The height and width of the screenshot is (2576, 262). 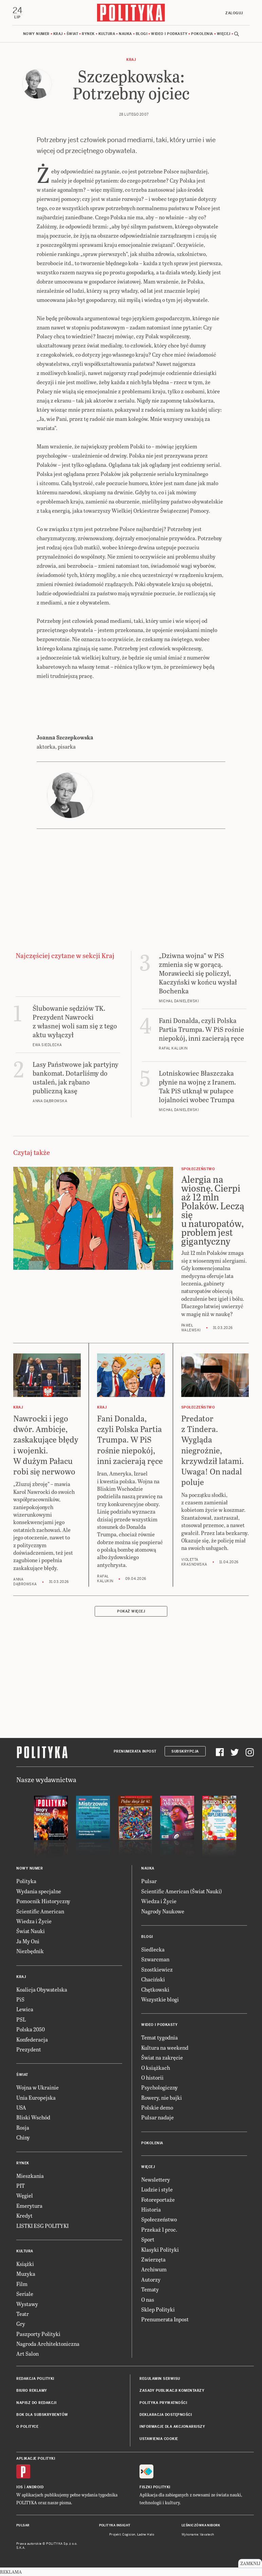 What do you see at coordinates (33, 2117) in the screenshot?
I see `Bliski Wschód` at bounding box center [33, 2117].